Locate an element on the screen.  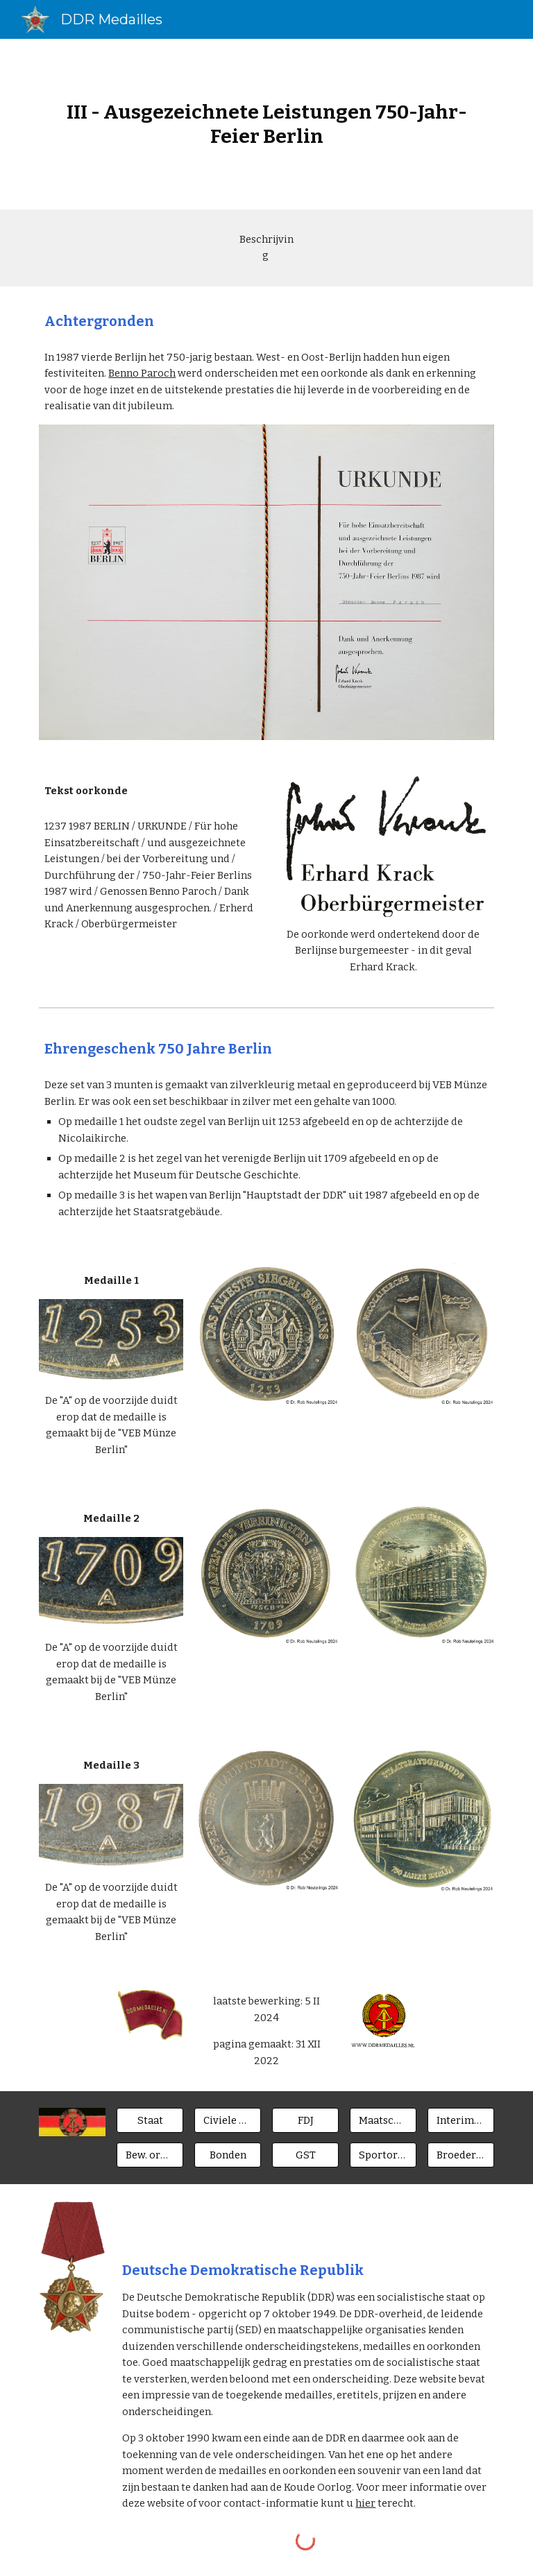
[Civiele ministeries] is located at coordinates (227, 2120).